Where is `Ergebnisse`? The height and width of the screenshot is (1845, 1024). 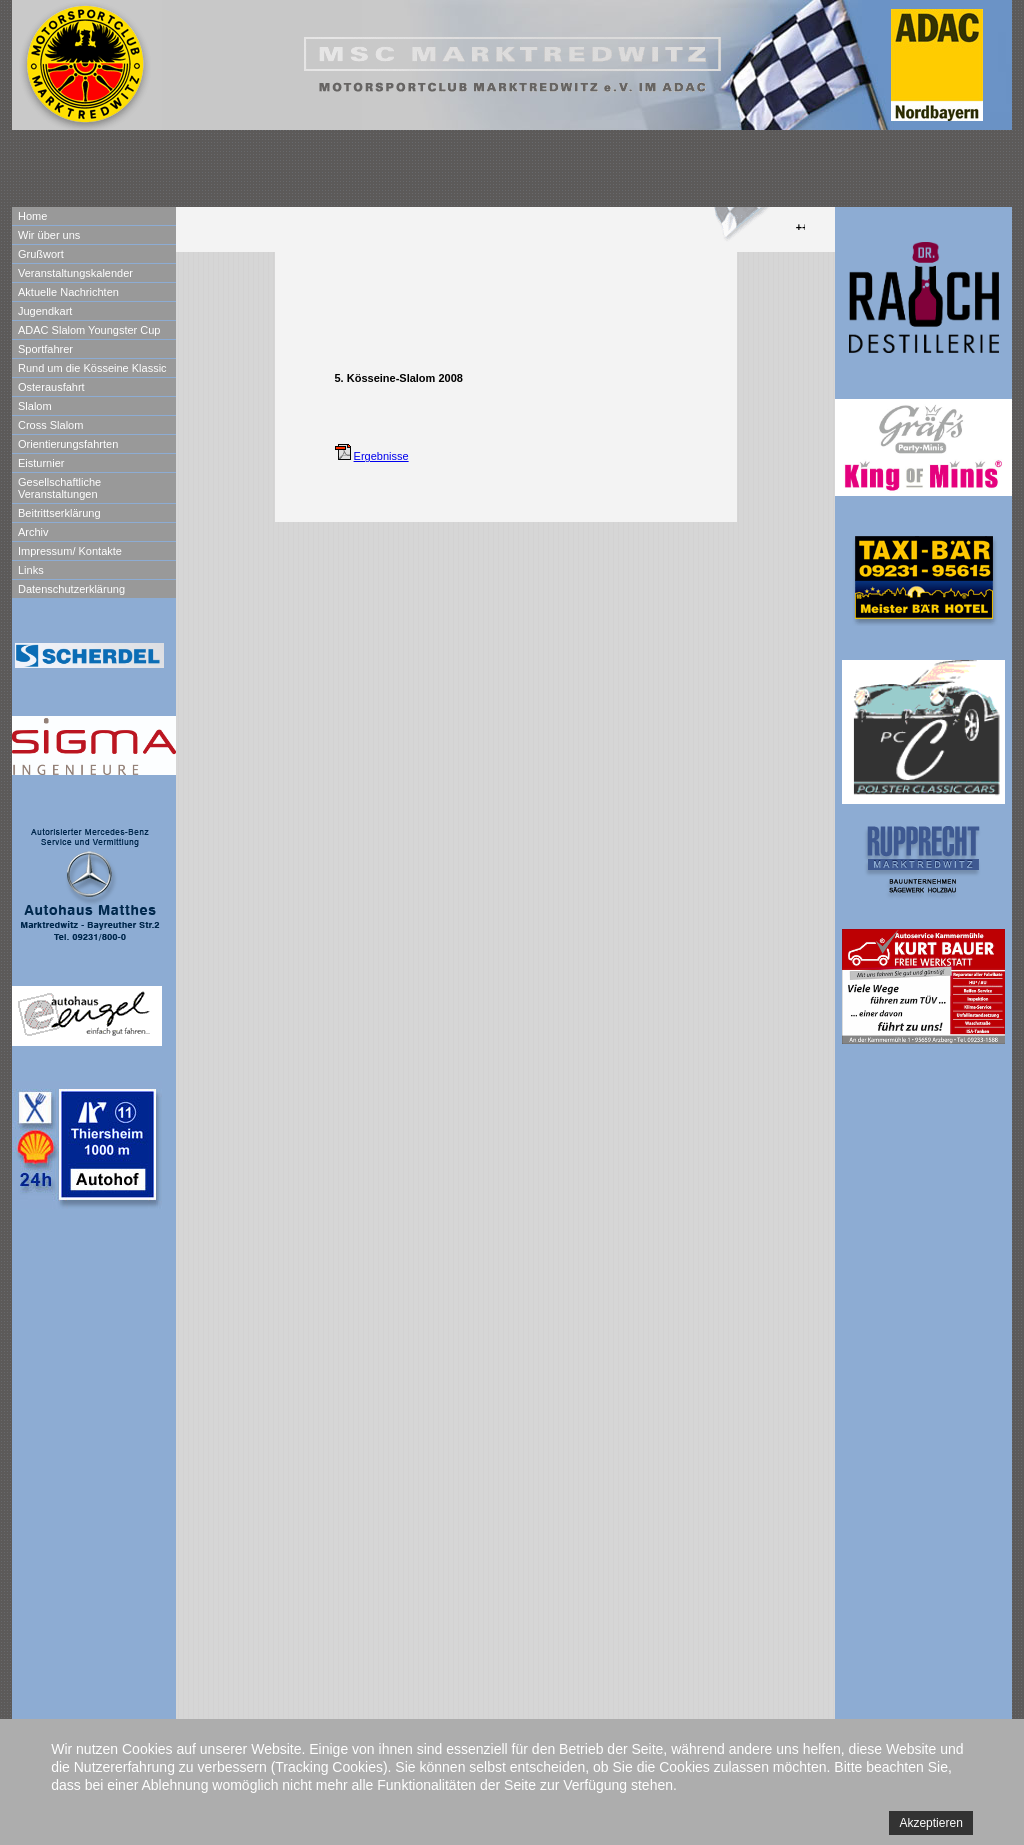
Ergebnisse is located at coordinates (381, 456).